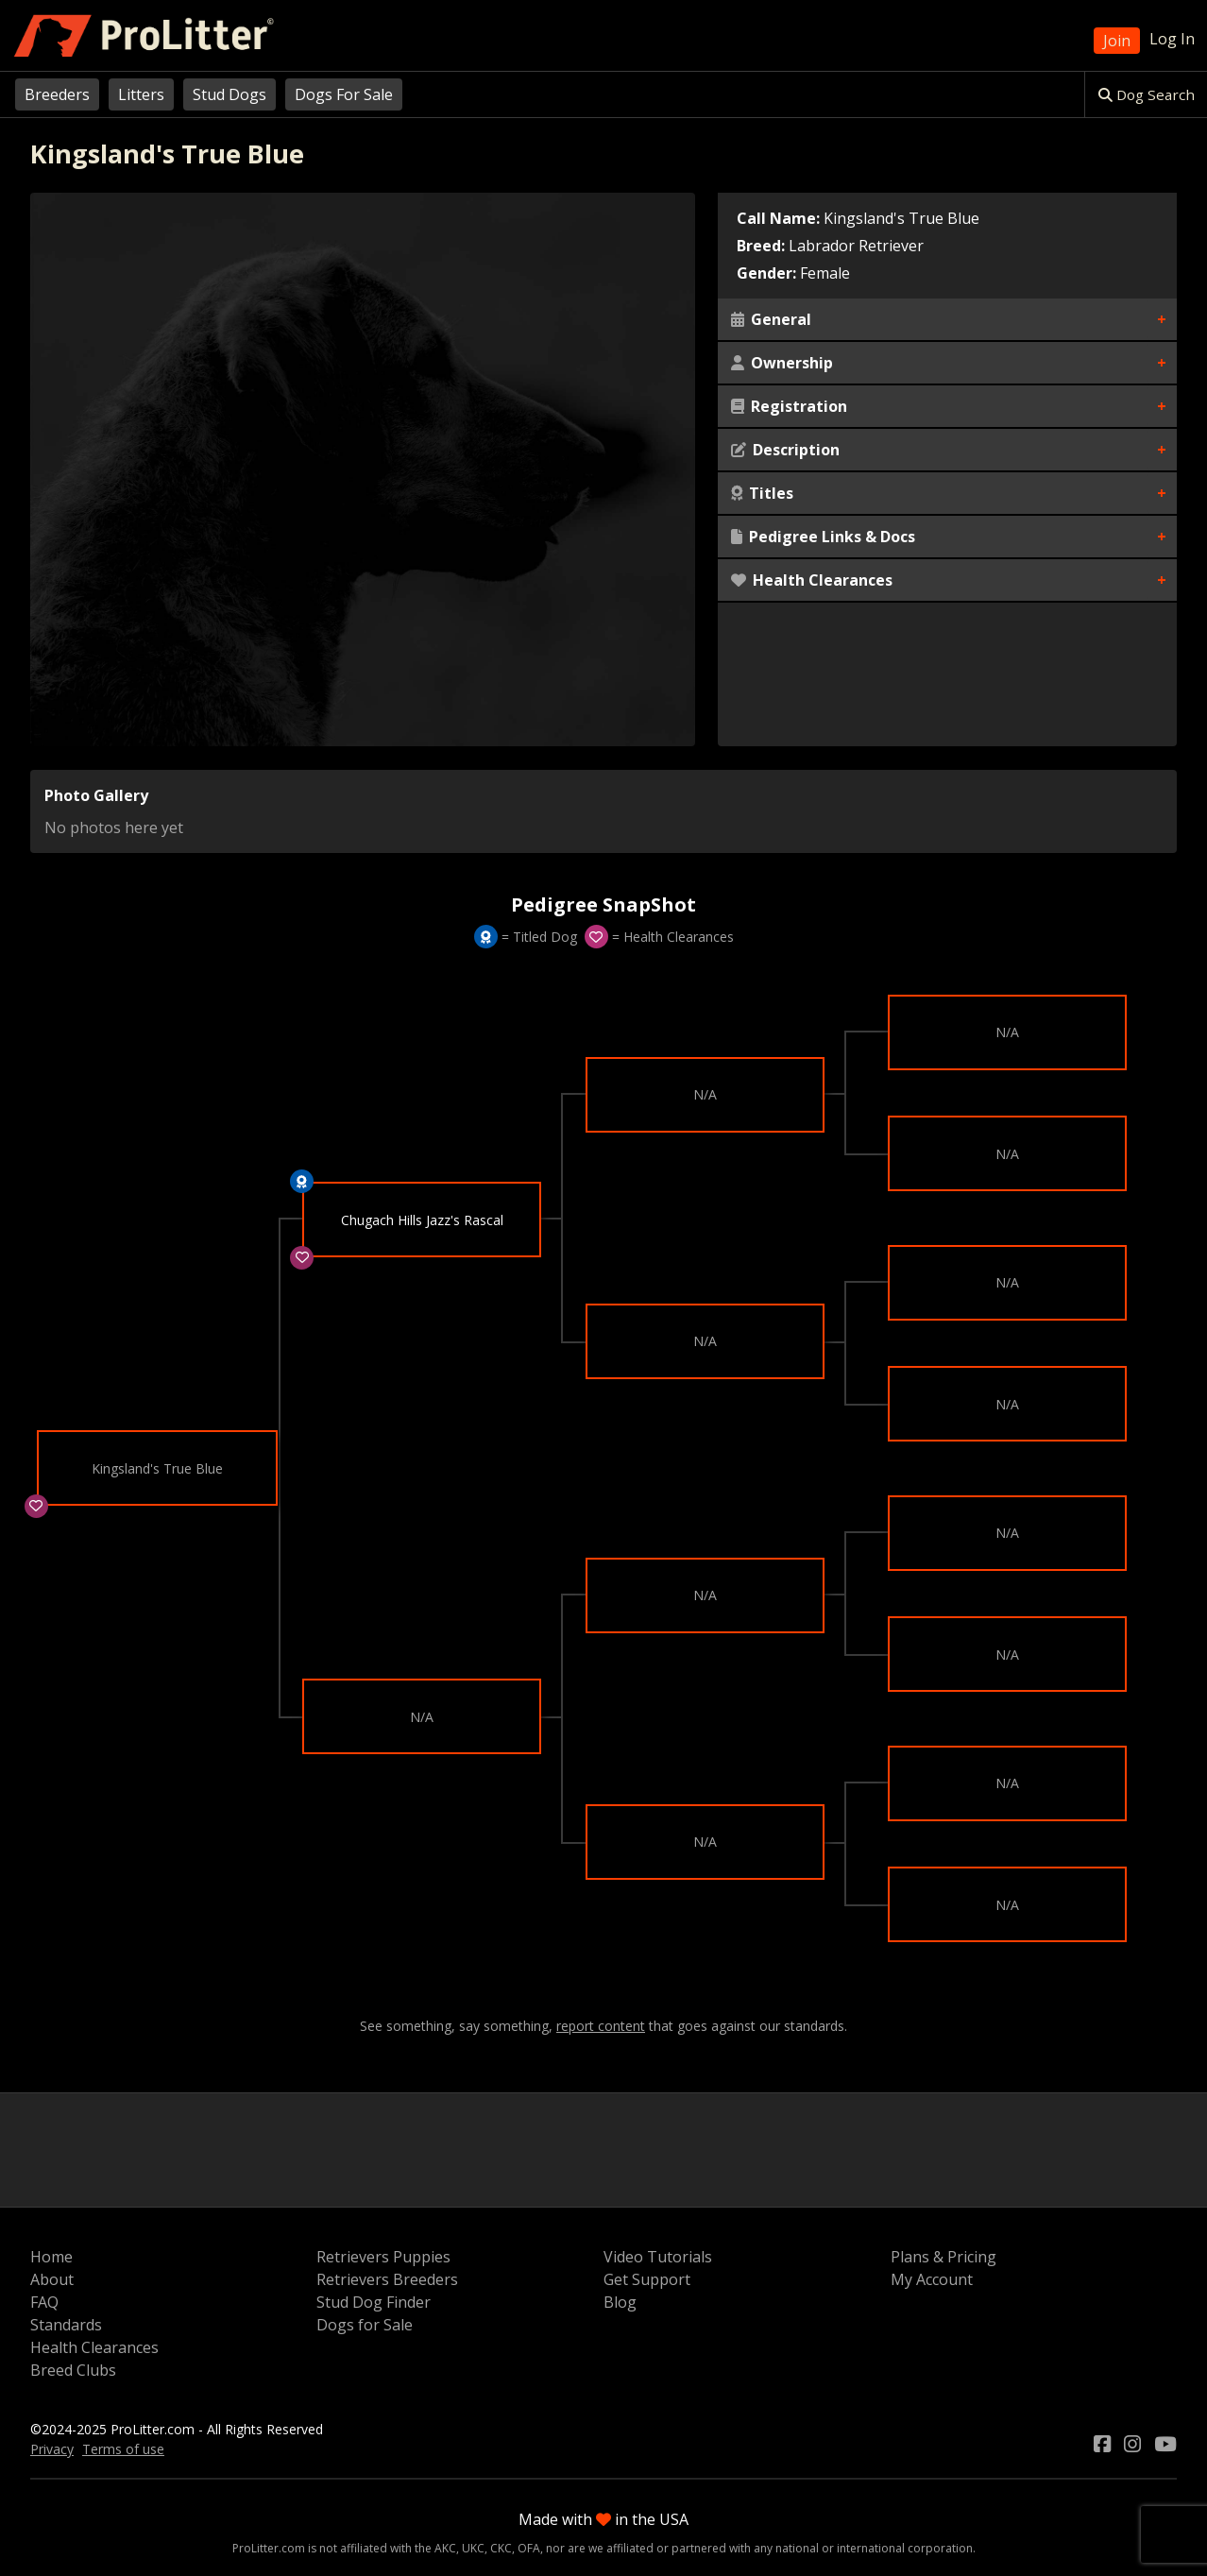 Image resolution: width=1207 pixels, height=2576 pixels. Describe the element at coordinates (823, 536) in the screenshot. I see `Pedigree Links & Docs` at that location.